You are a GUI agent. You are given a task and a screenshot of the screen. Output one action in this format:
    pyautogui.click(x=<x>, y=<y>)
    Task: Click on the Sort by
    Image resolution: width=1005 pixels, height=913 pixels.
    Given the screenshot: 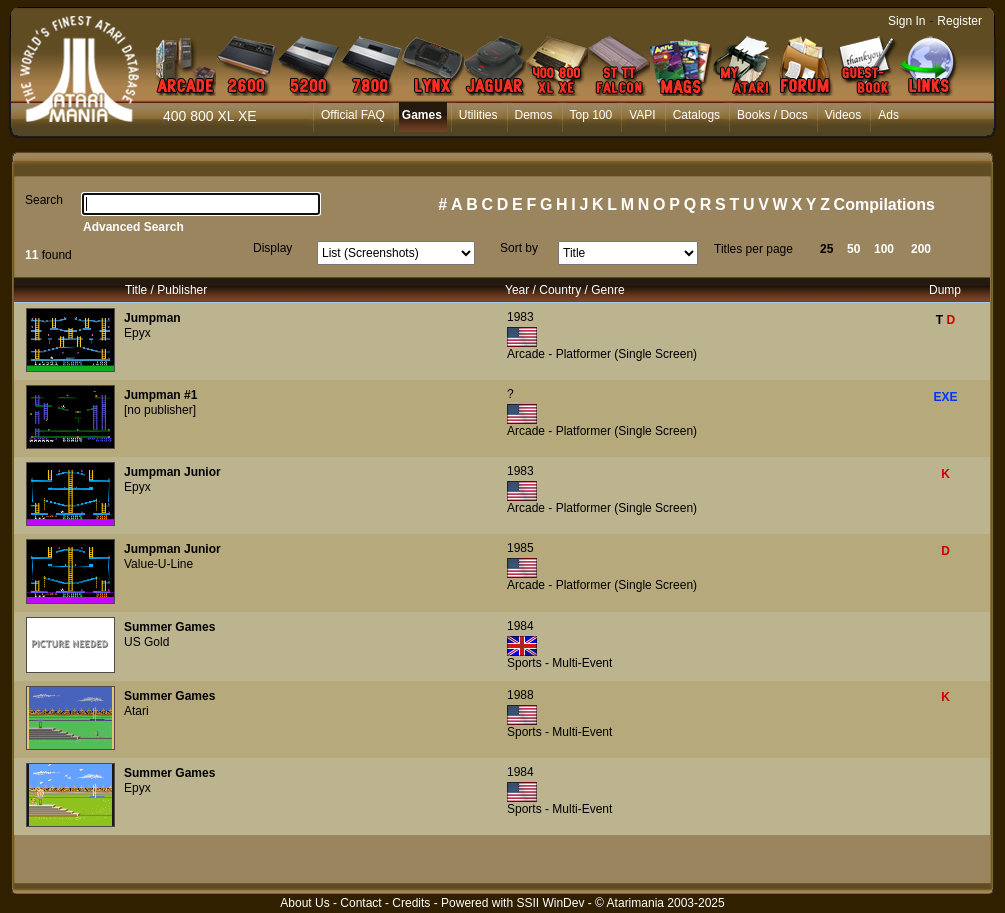 What is the action you would take?
    pyautogui.click(x=519, y=248)
    